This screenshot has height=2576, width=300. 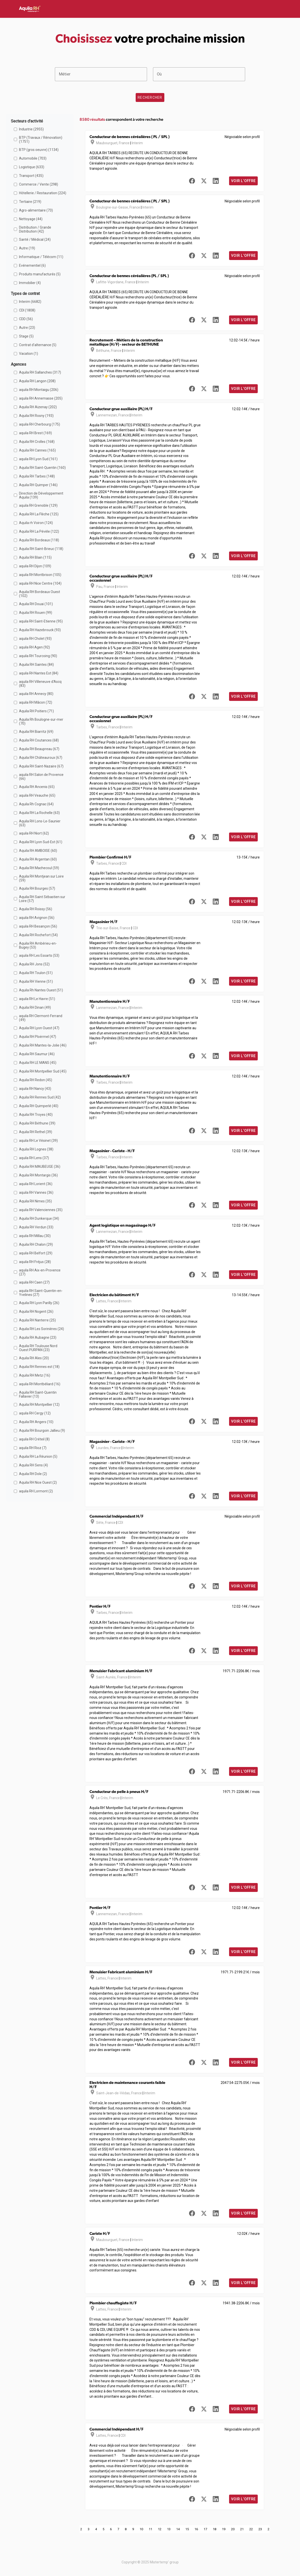 I want to click on aquila RH Nantes Est (84), so click(x=38, y=673).